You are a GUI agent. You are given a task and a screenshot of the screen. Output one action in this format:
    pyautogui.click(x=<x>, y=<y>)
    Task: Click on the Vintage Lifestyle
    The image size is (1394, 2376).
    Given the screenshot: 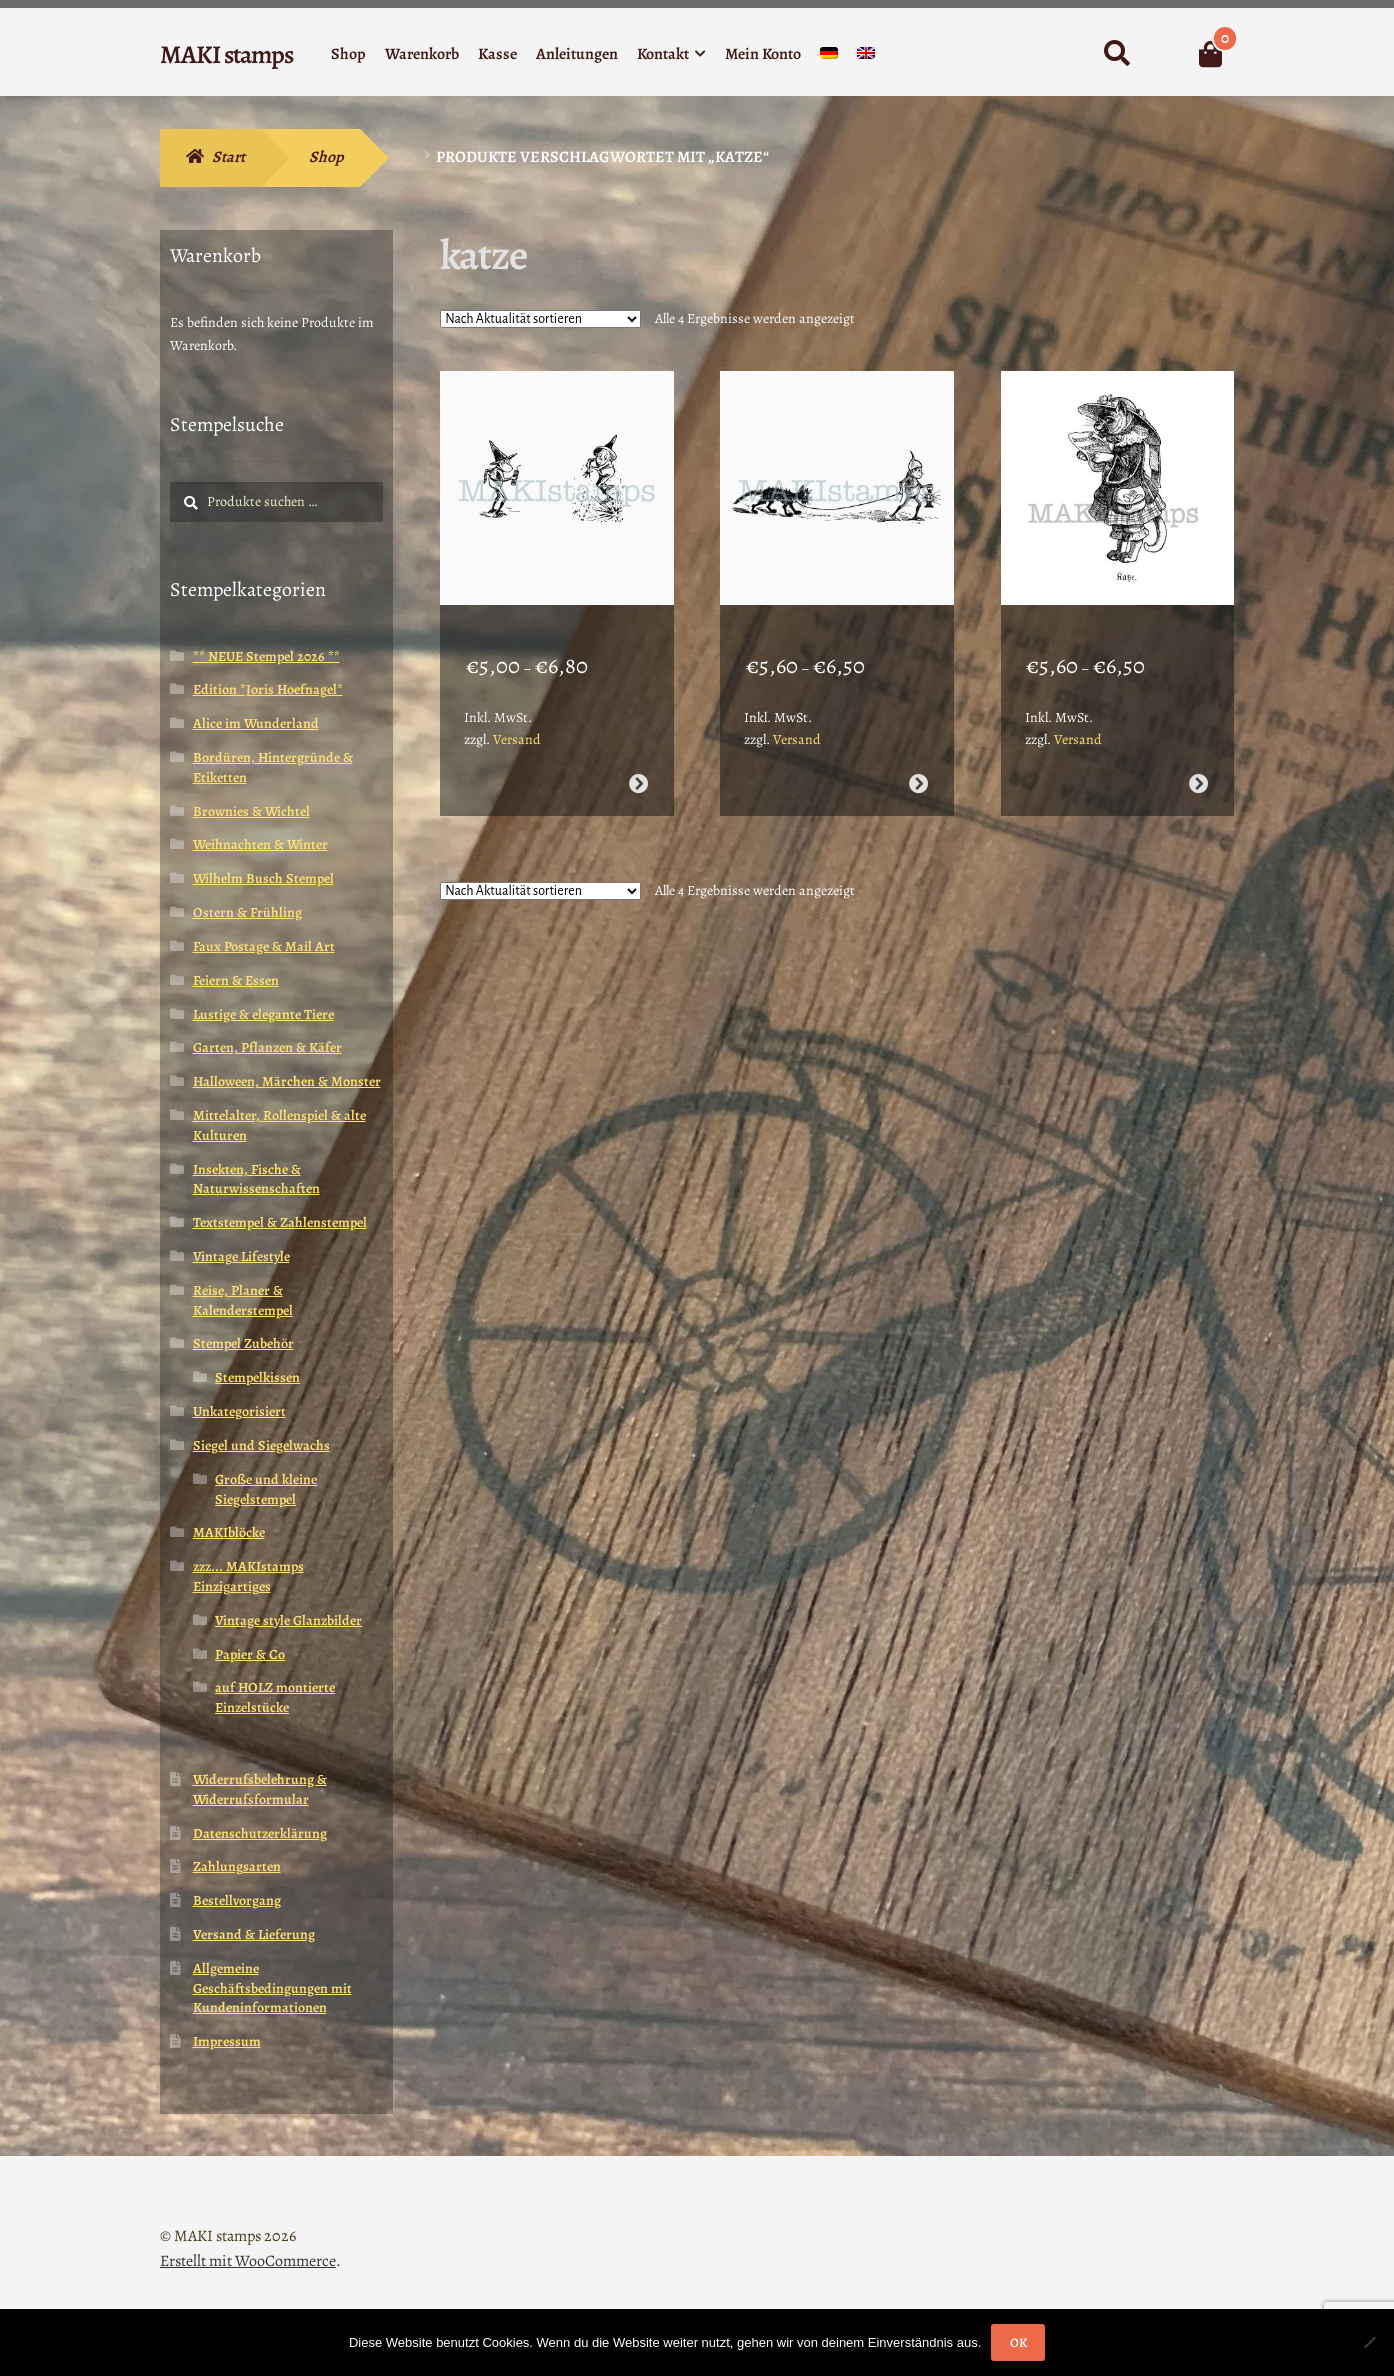 What is the action you would take?
    pyautogui.click(x=241, y=1256)
    